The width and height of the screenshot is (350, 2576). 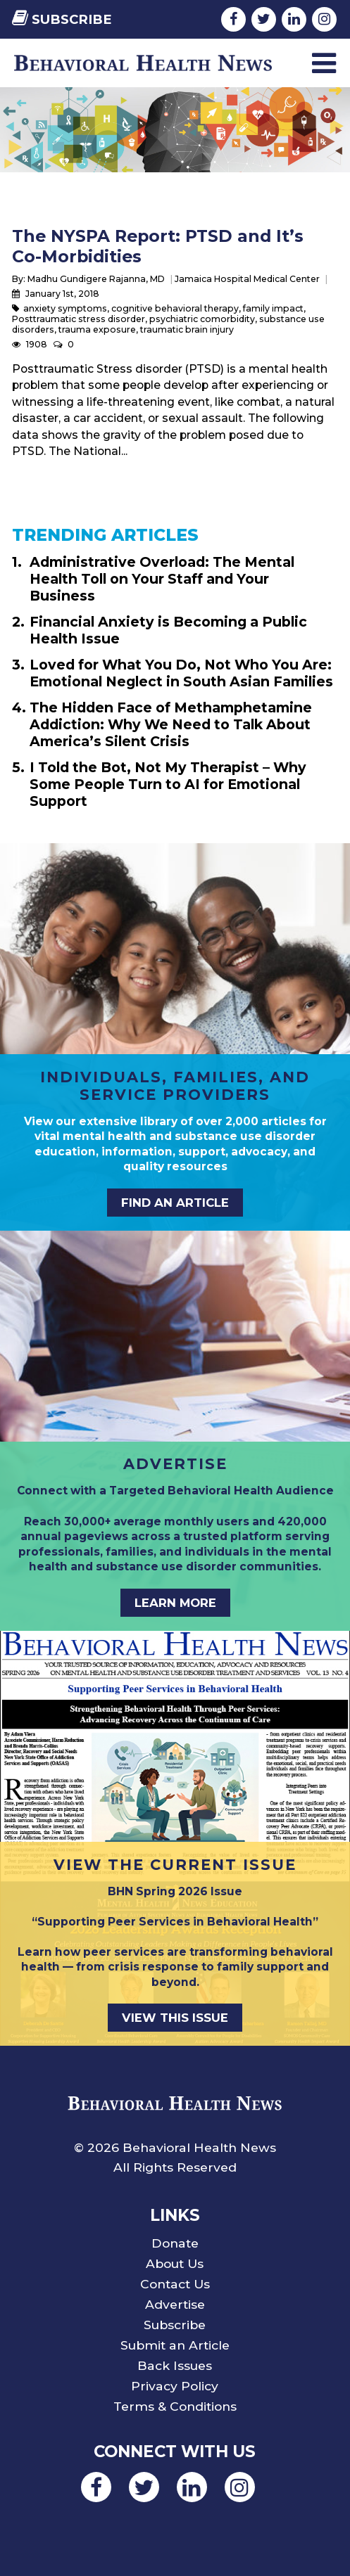 What do you see at coordinates (174, 2385) in the screenshot?
I see `Privacy Policy` at bounding box center [174, 2385].